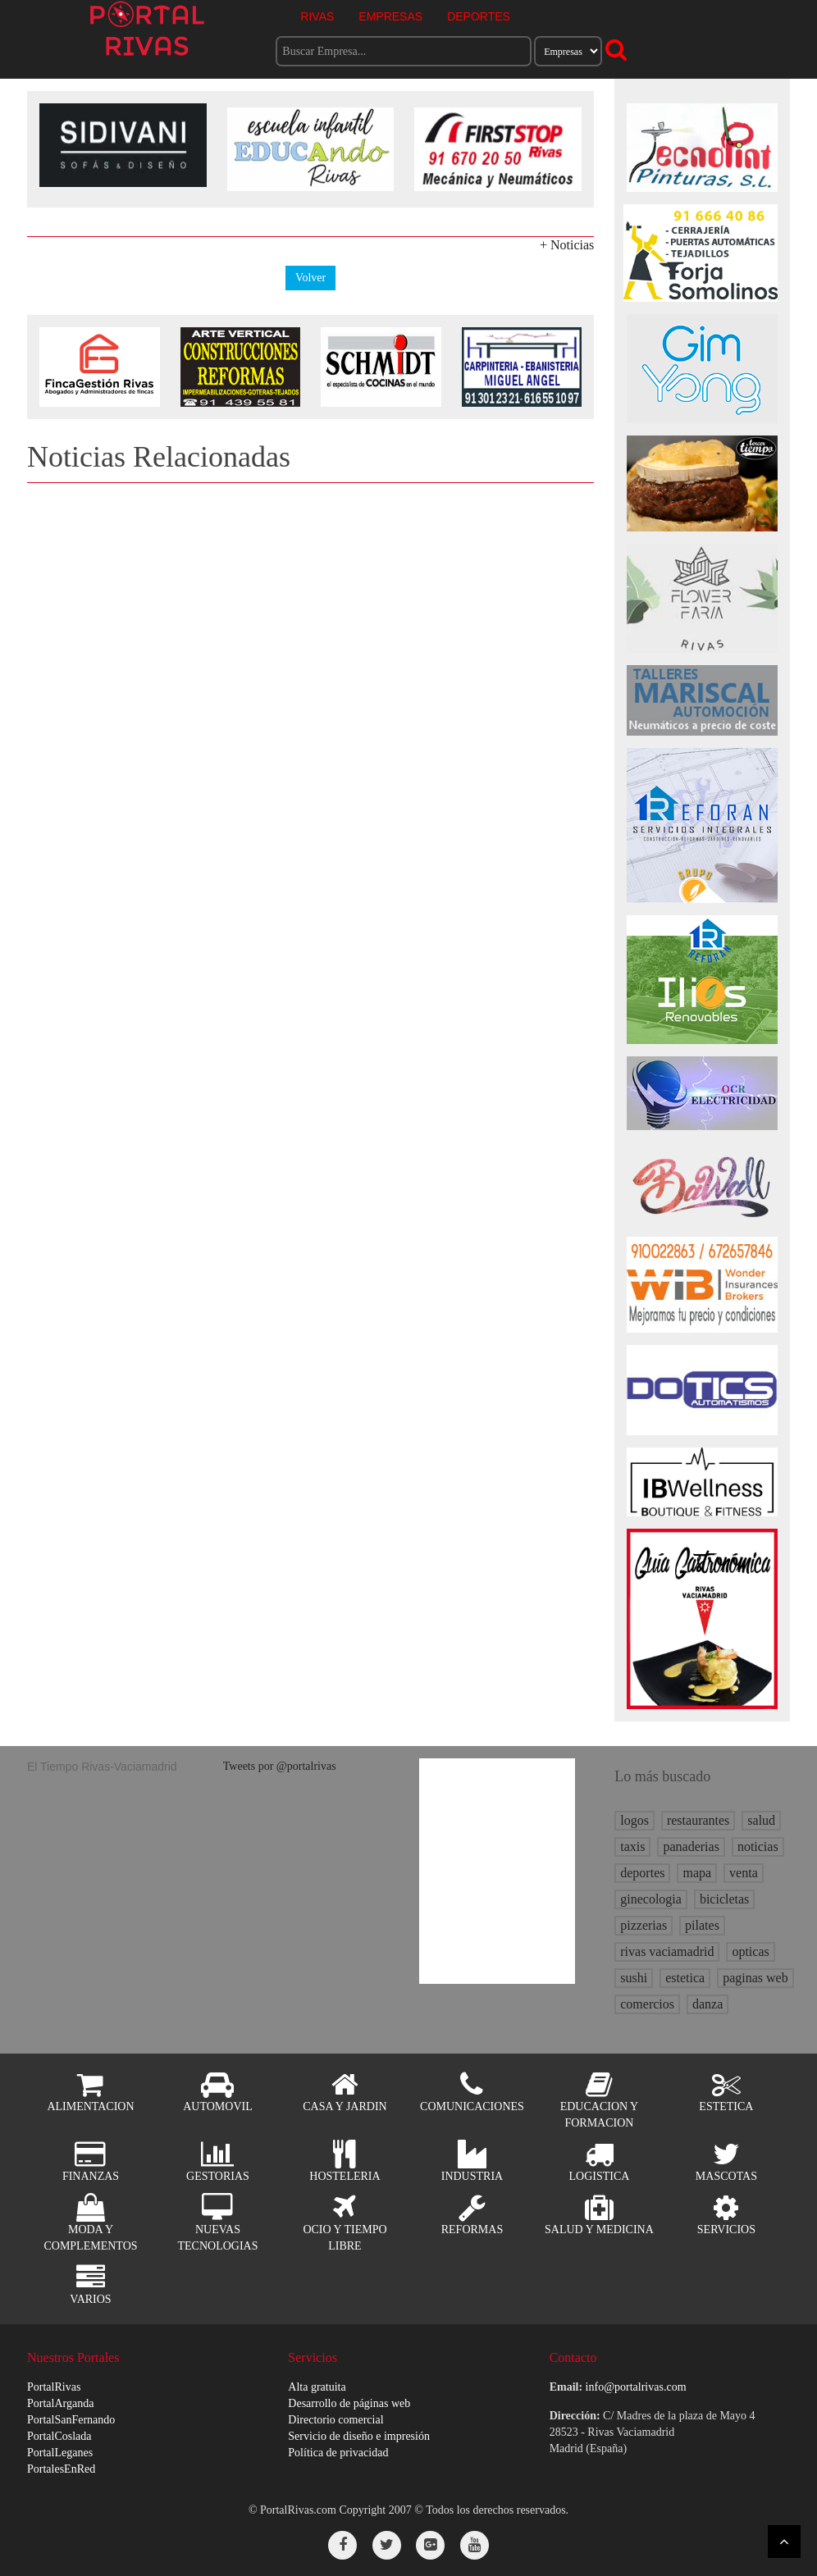 This screenshot has width=817, height=2576. I want to click on panaderias, so click(691, 1846).